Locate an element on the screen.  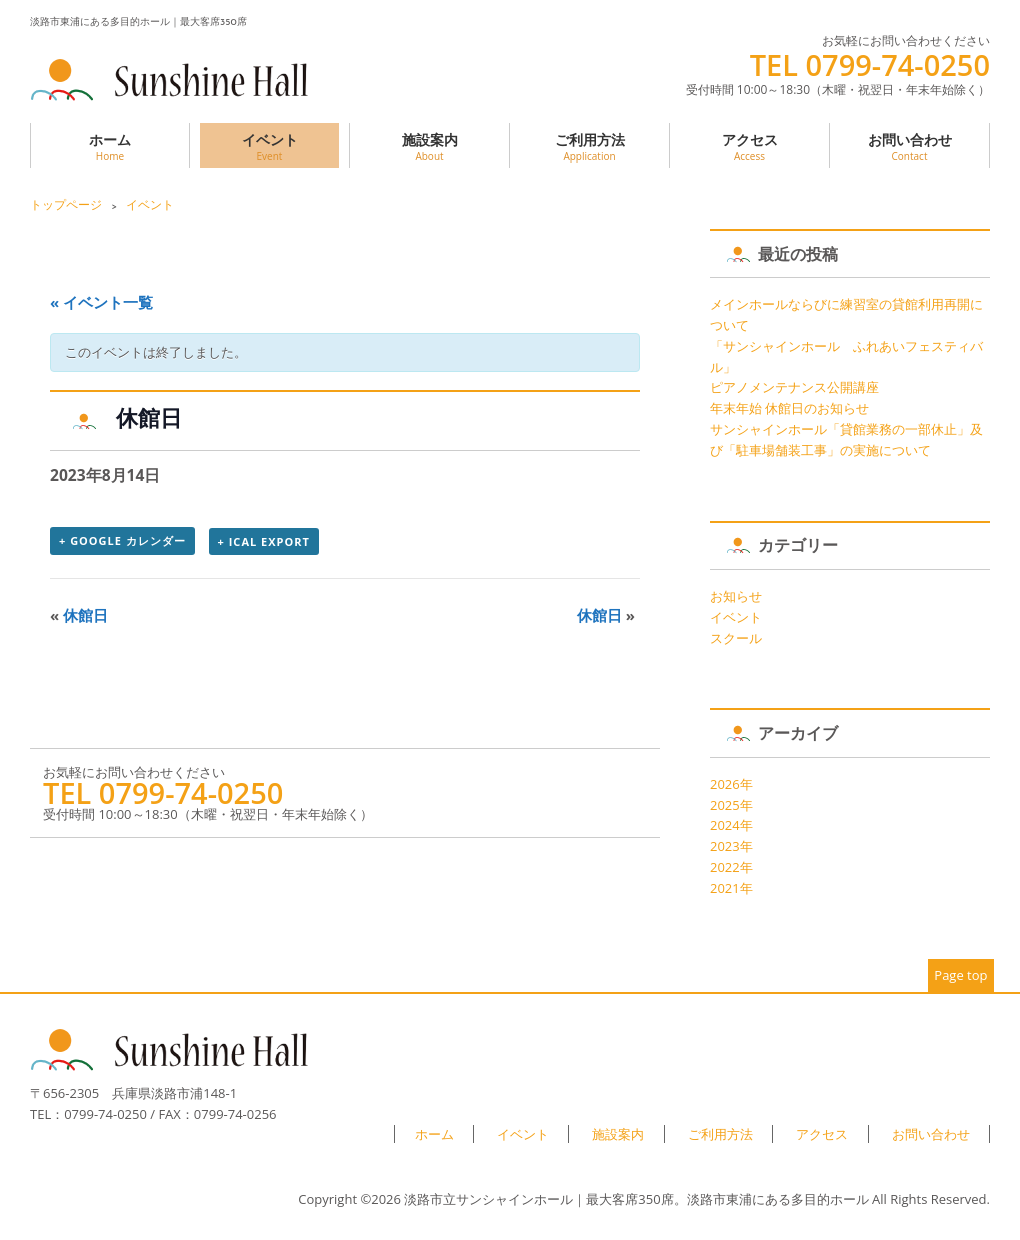
2024年 is located at coordinates (731, 825).